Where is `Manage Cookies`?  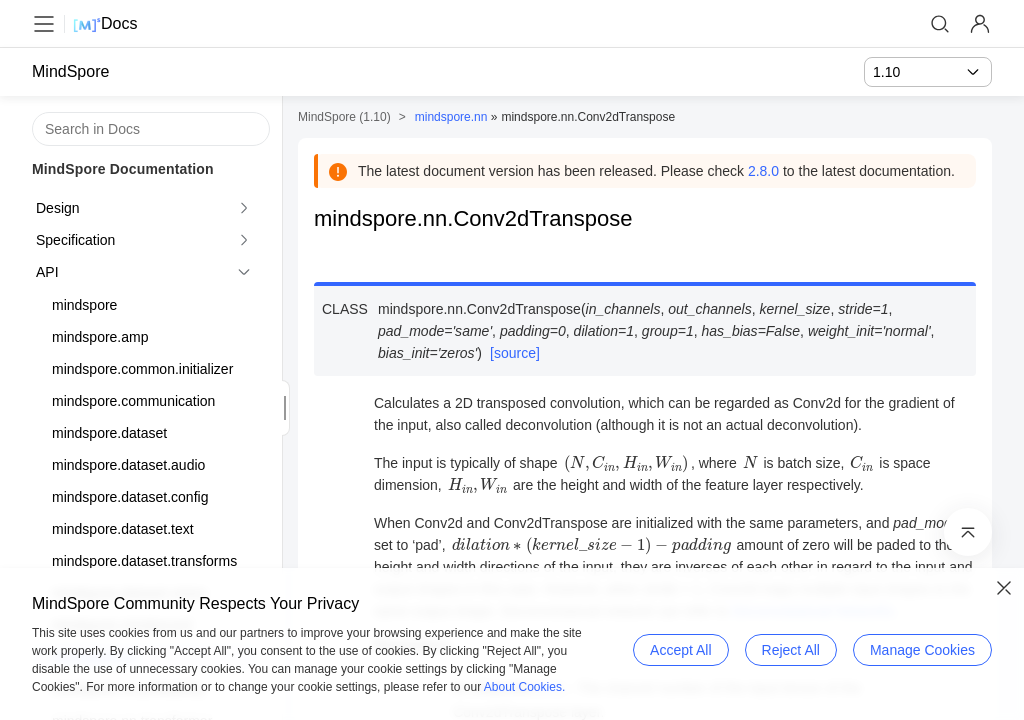
Manage Cookies is located at coordinates (922, 650).